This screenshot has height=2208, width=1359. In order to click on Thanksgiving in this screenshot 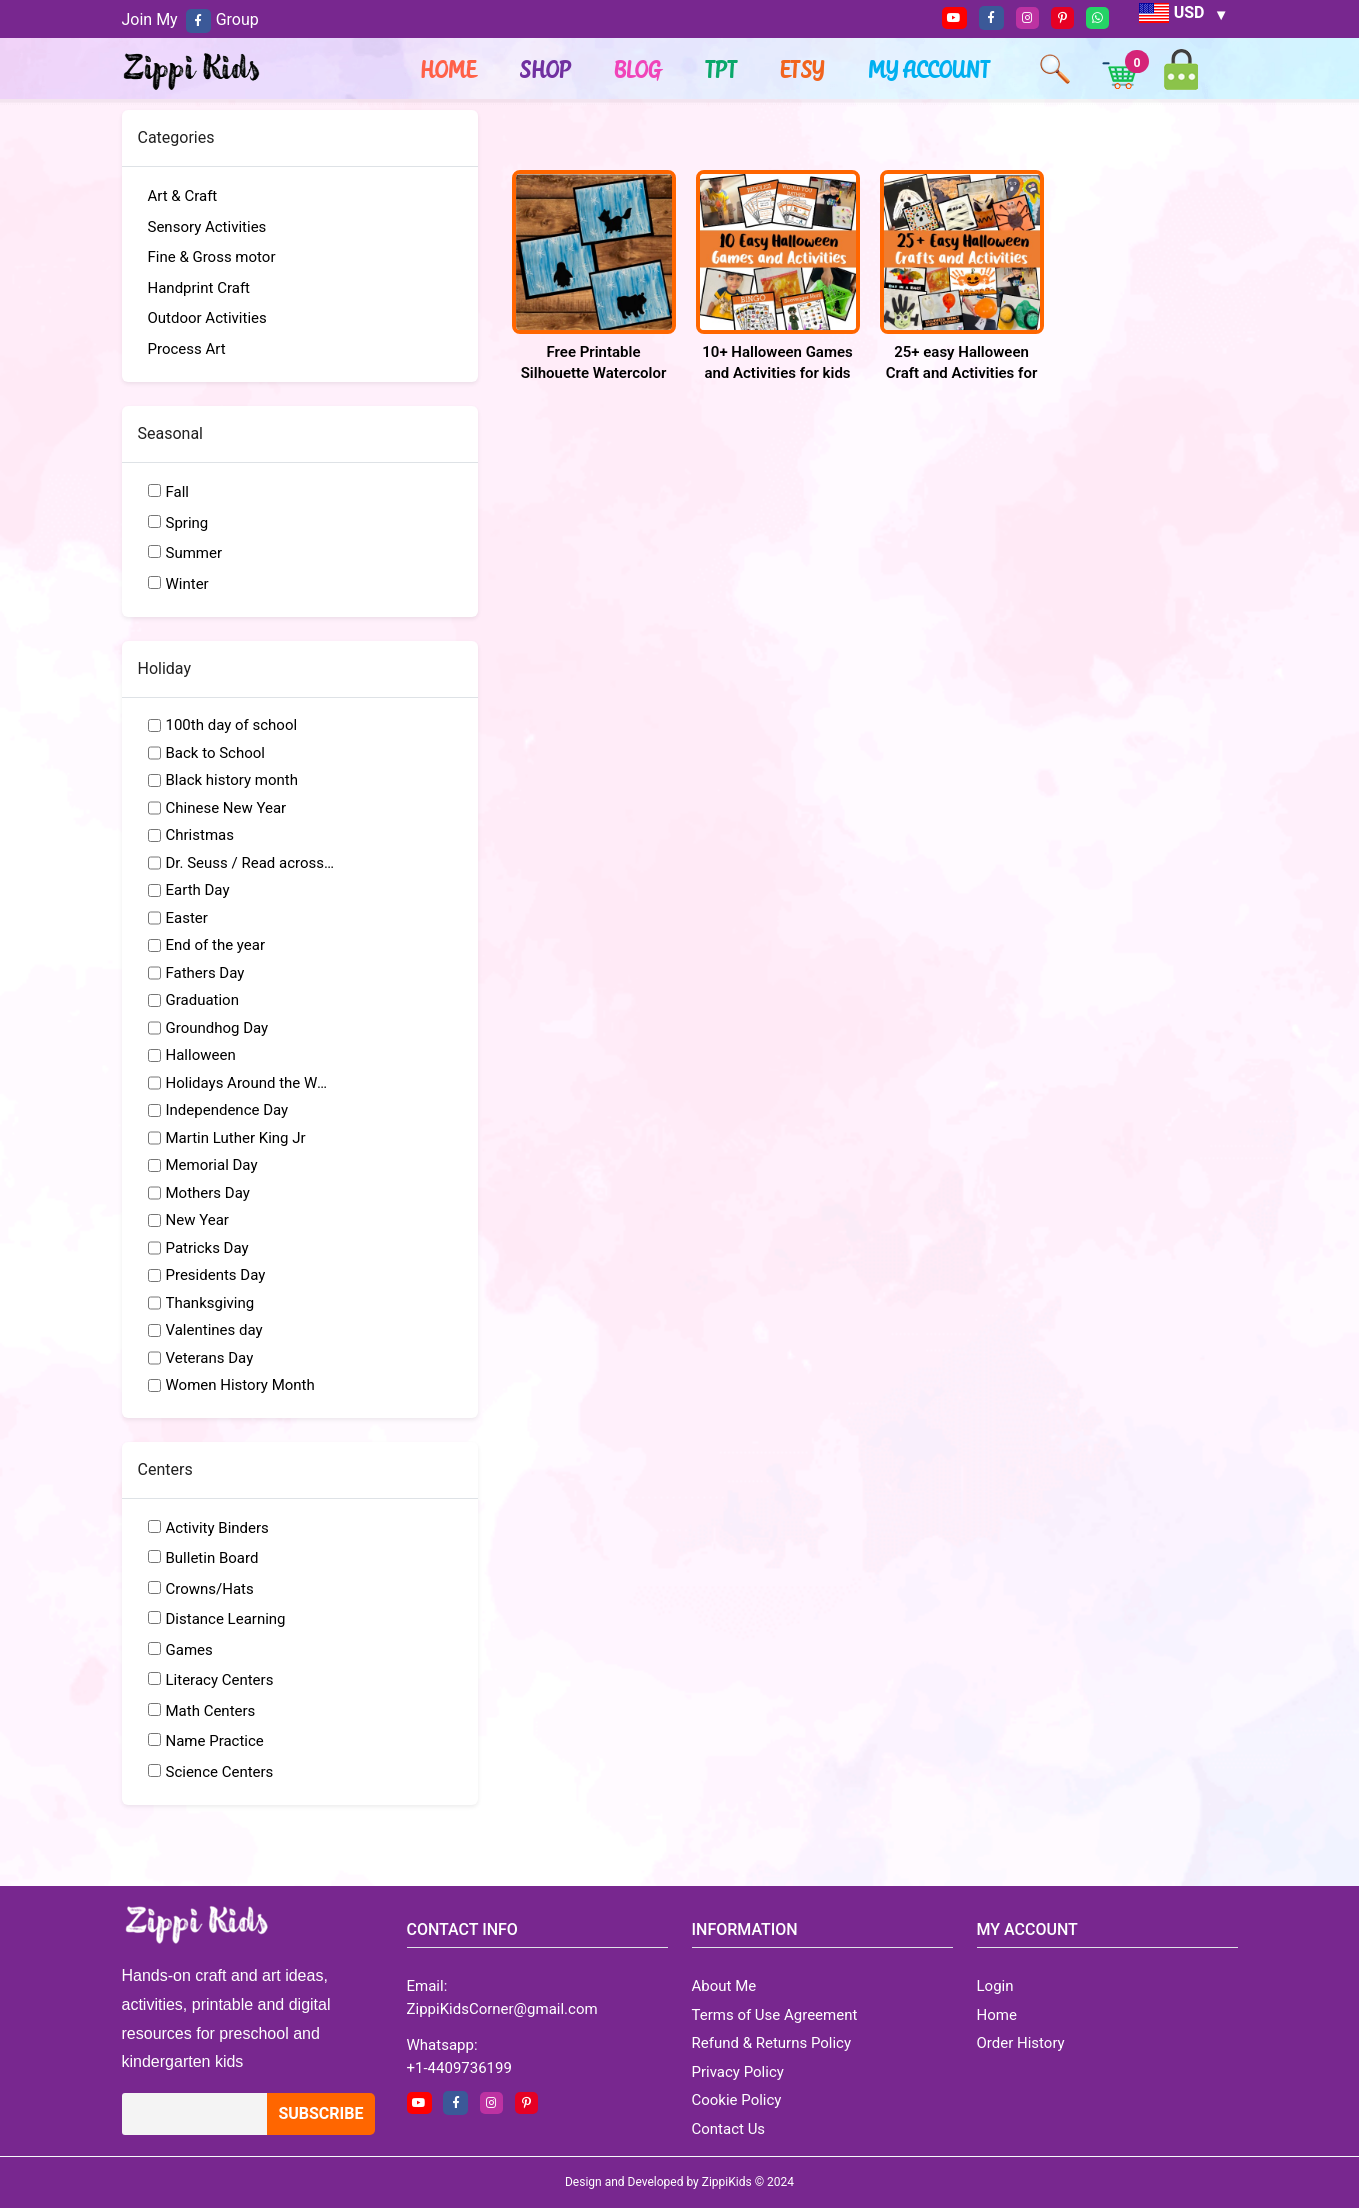, I will do `click(210, 1303)`.